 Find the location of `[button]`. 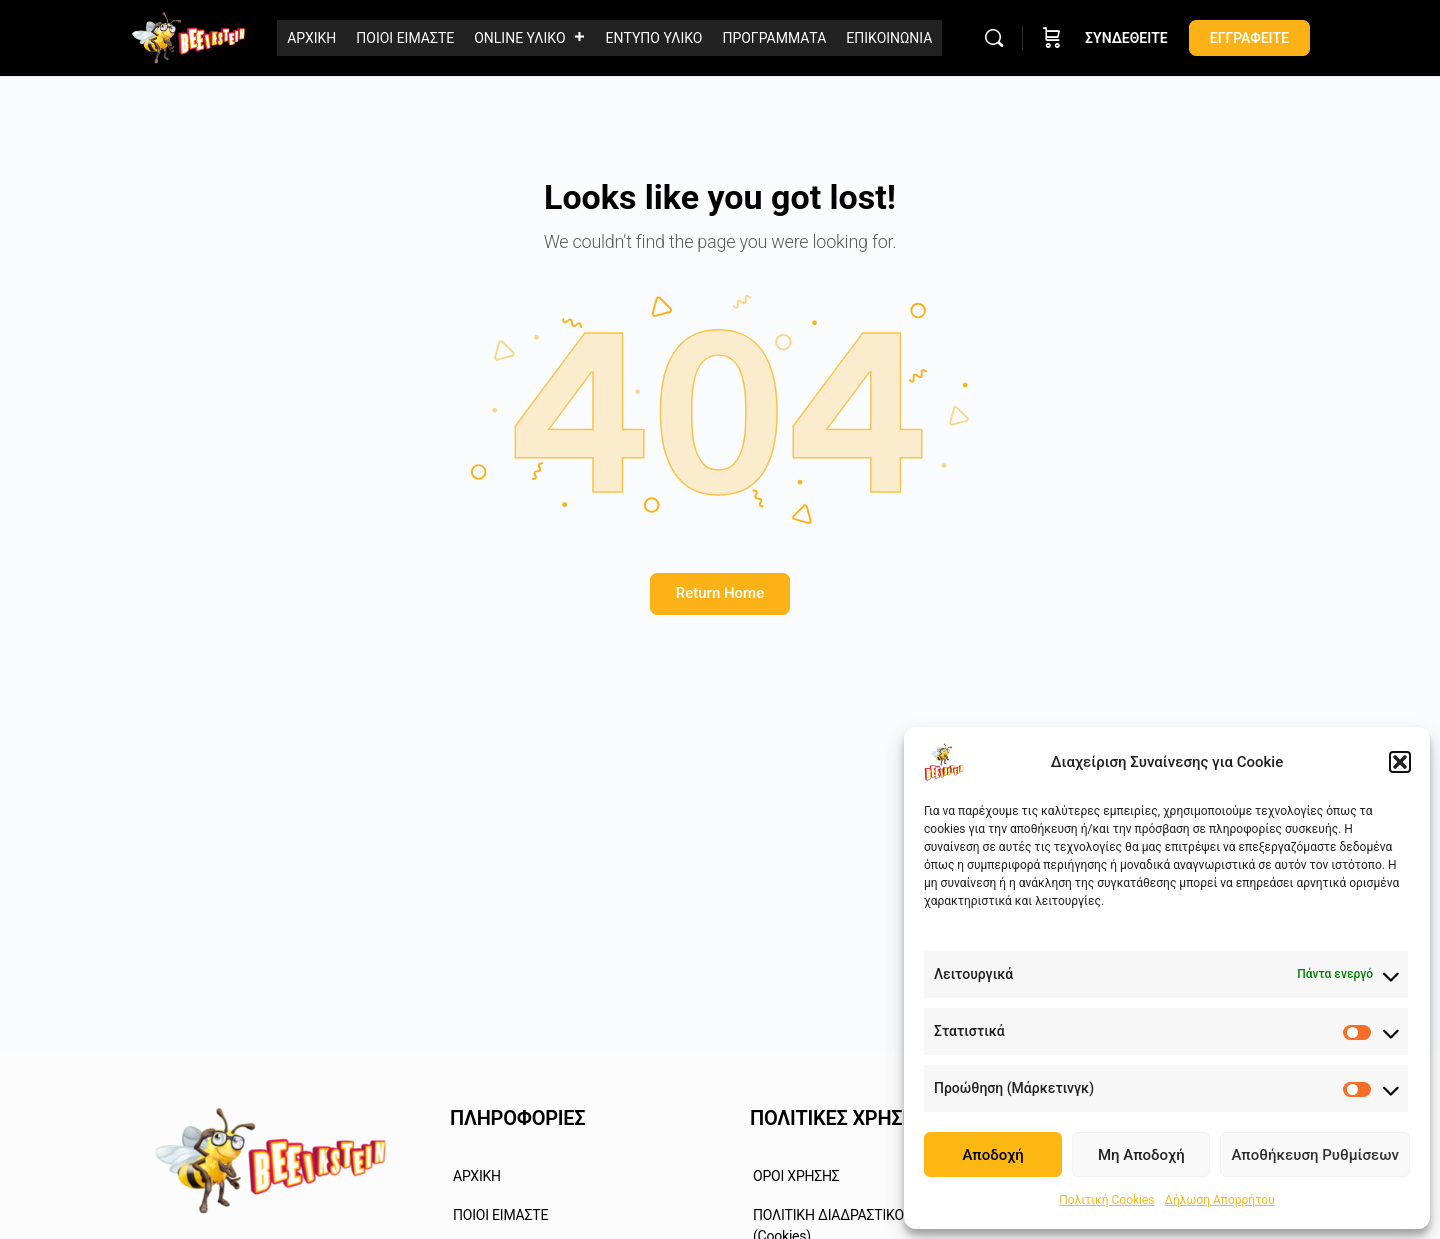

[button] is located at coordinates (1400, 762).